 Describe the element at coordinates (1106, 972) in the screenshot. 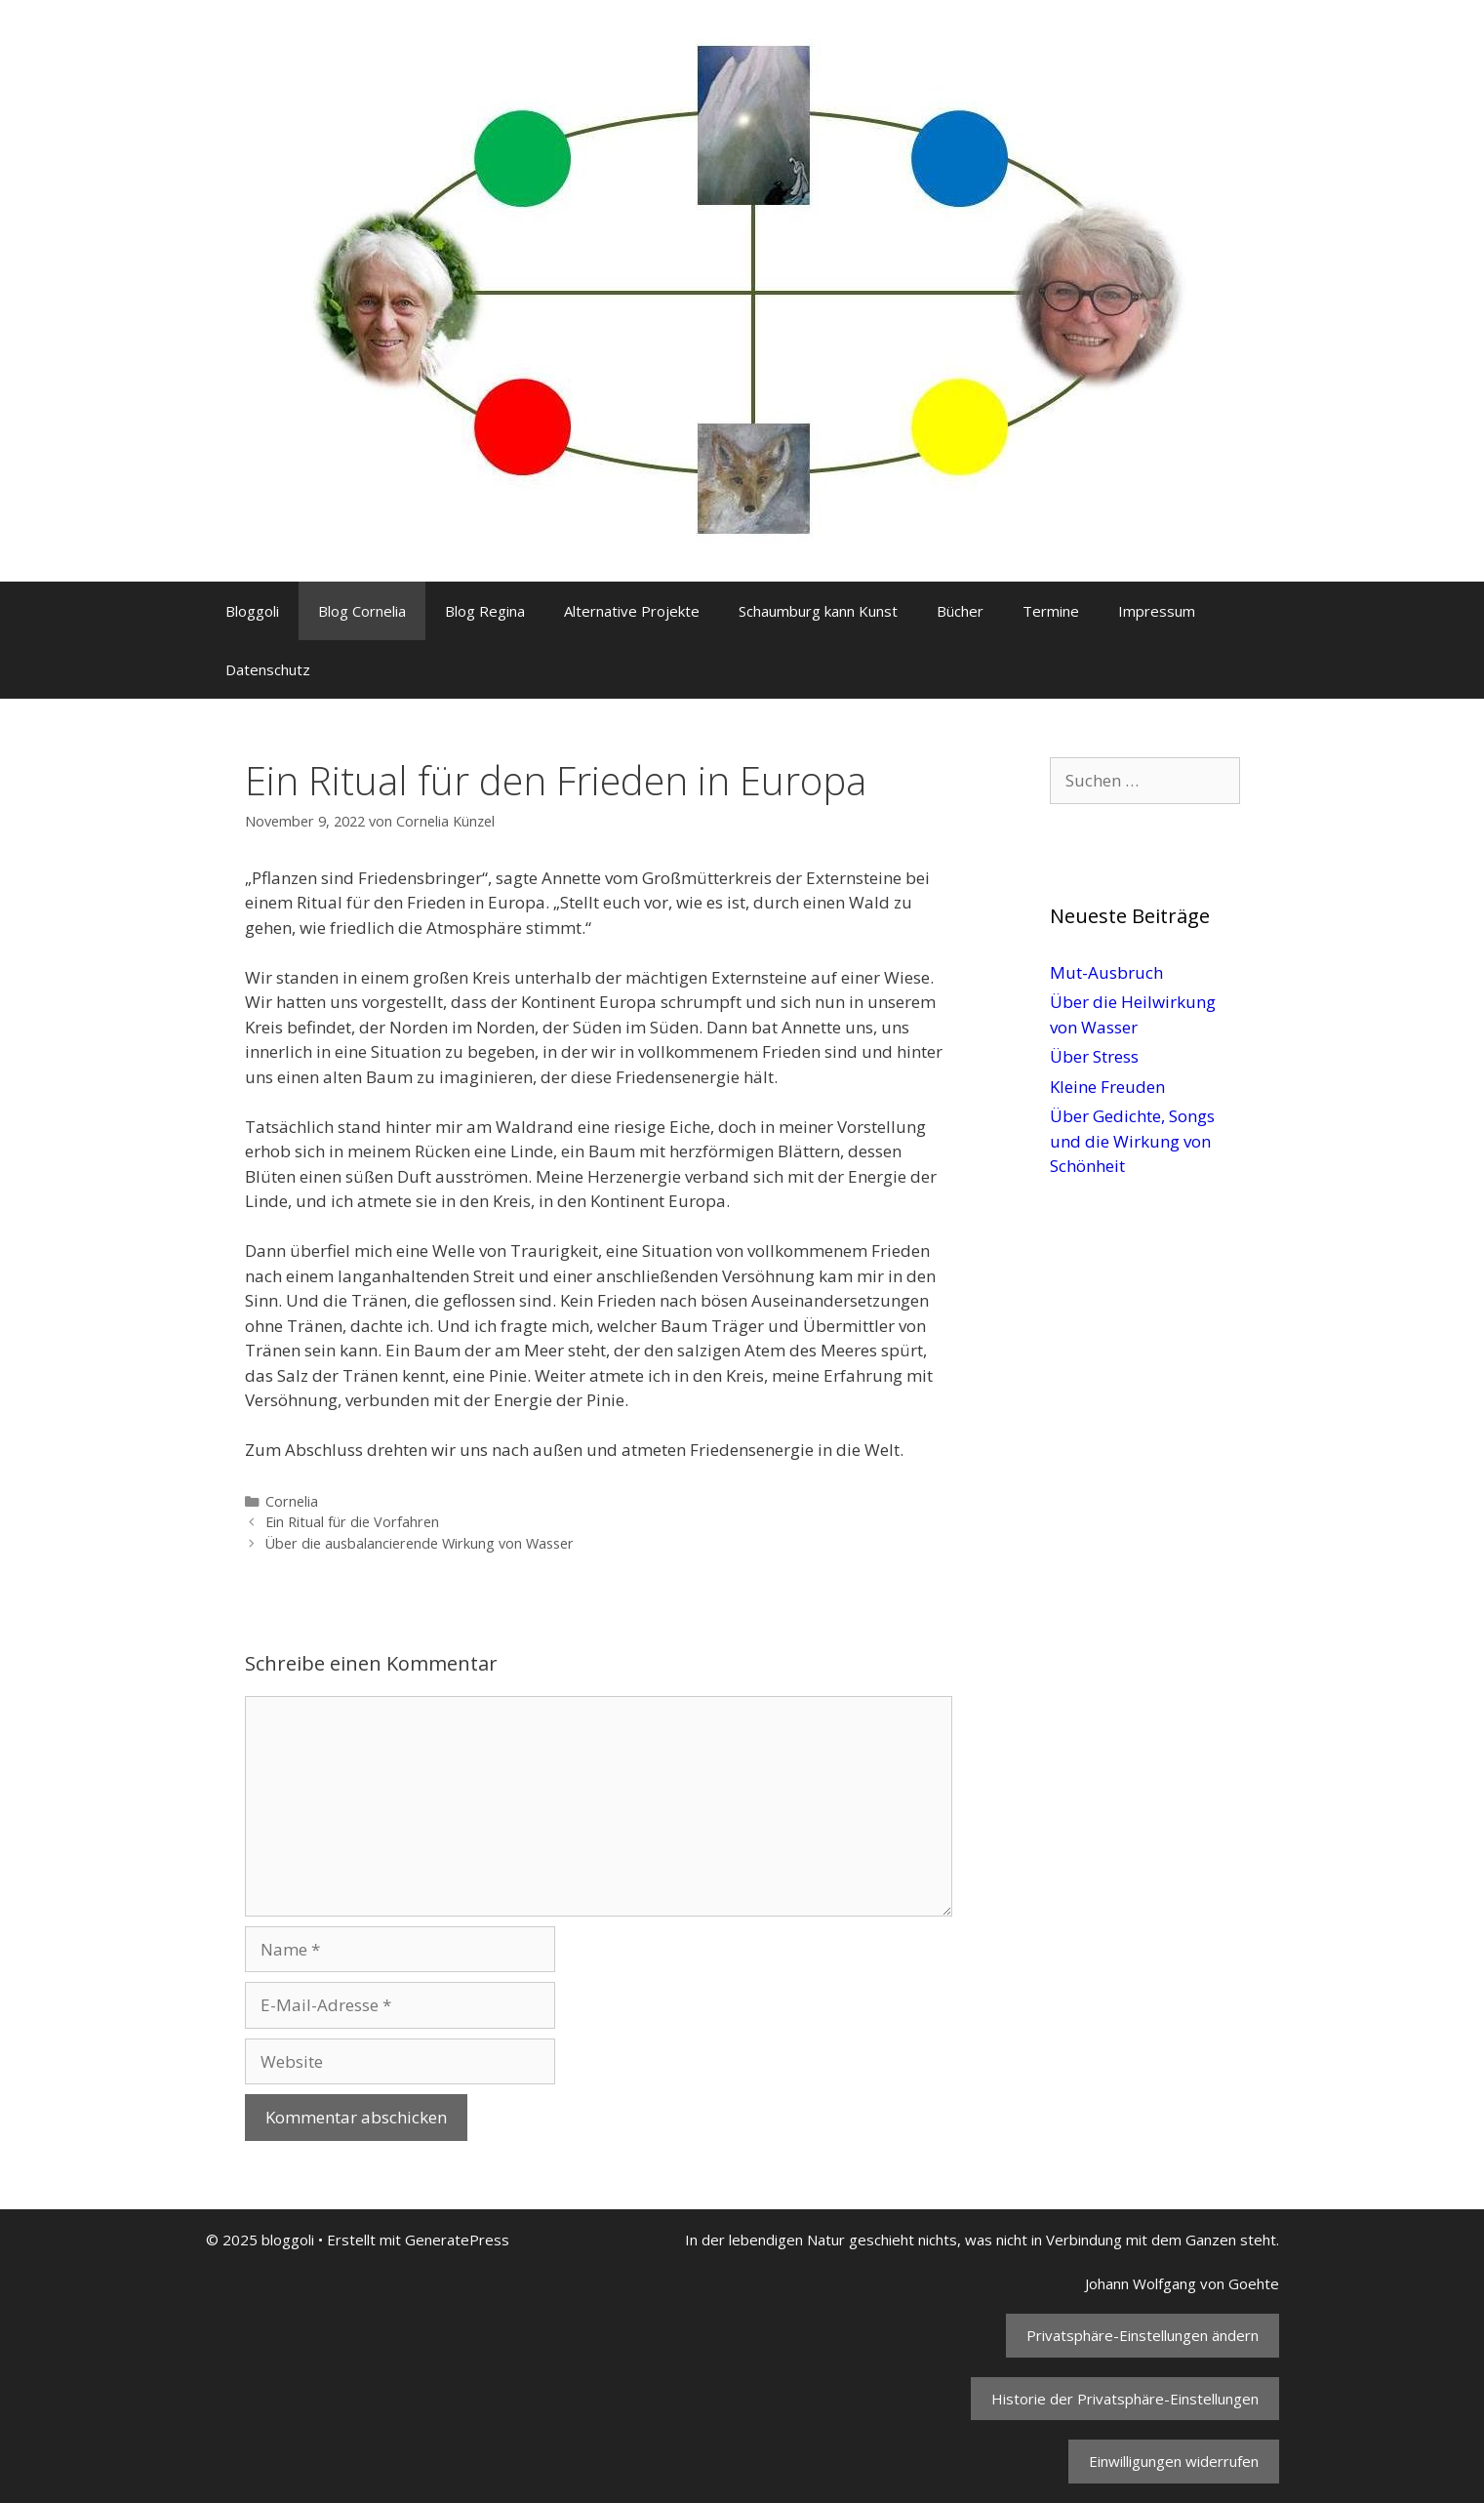

I see `Mut-Ausbruch` at that location.